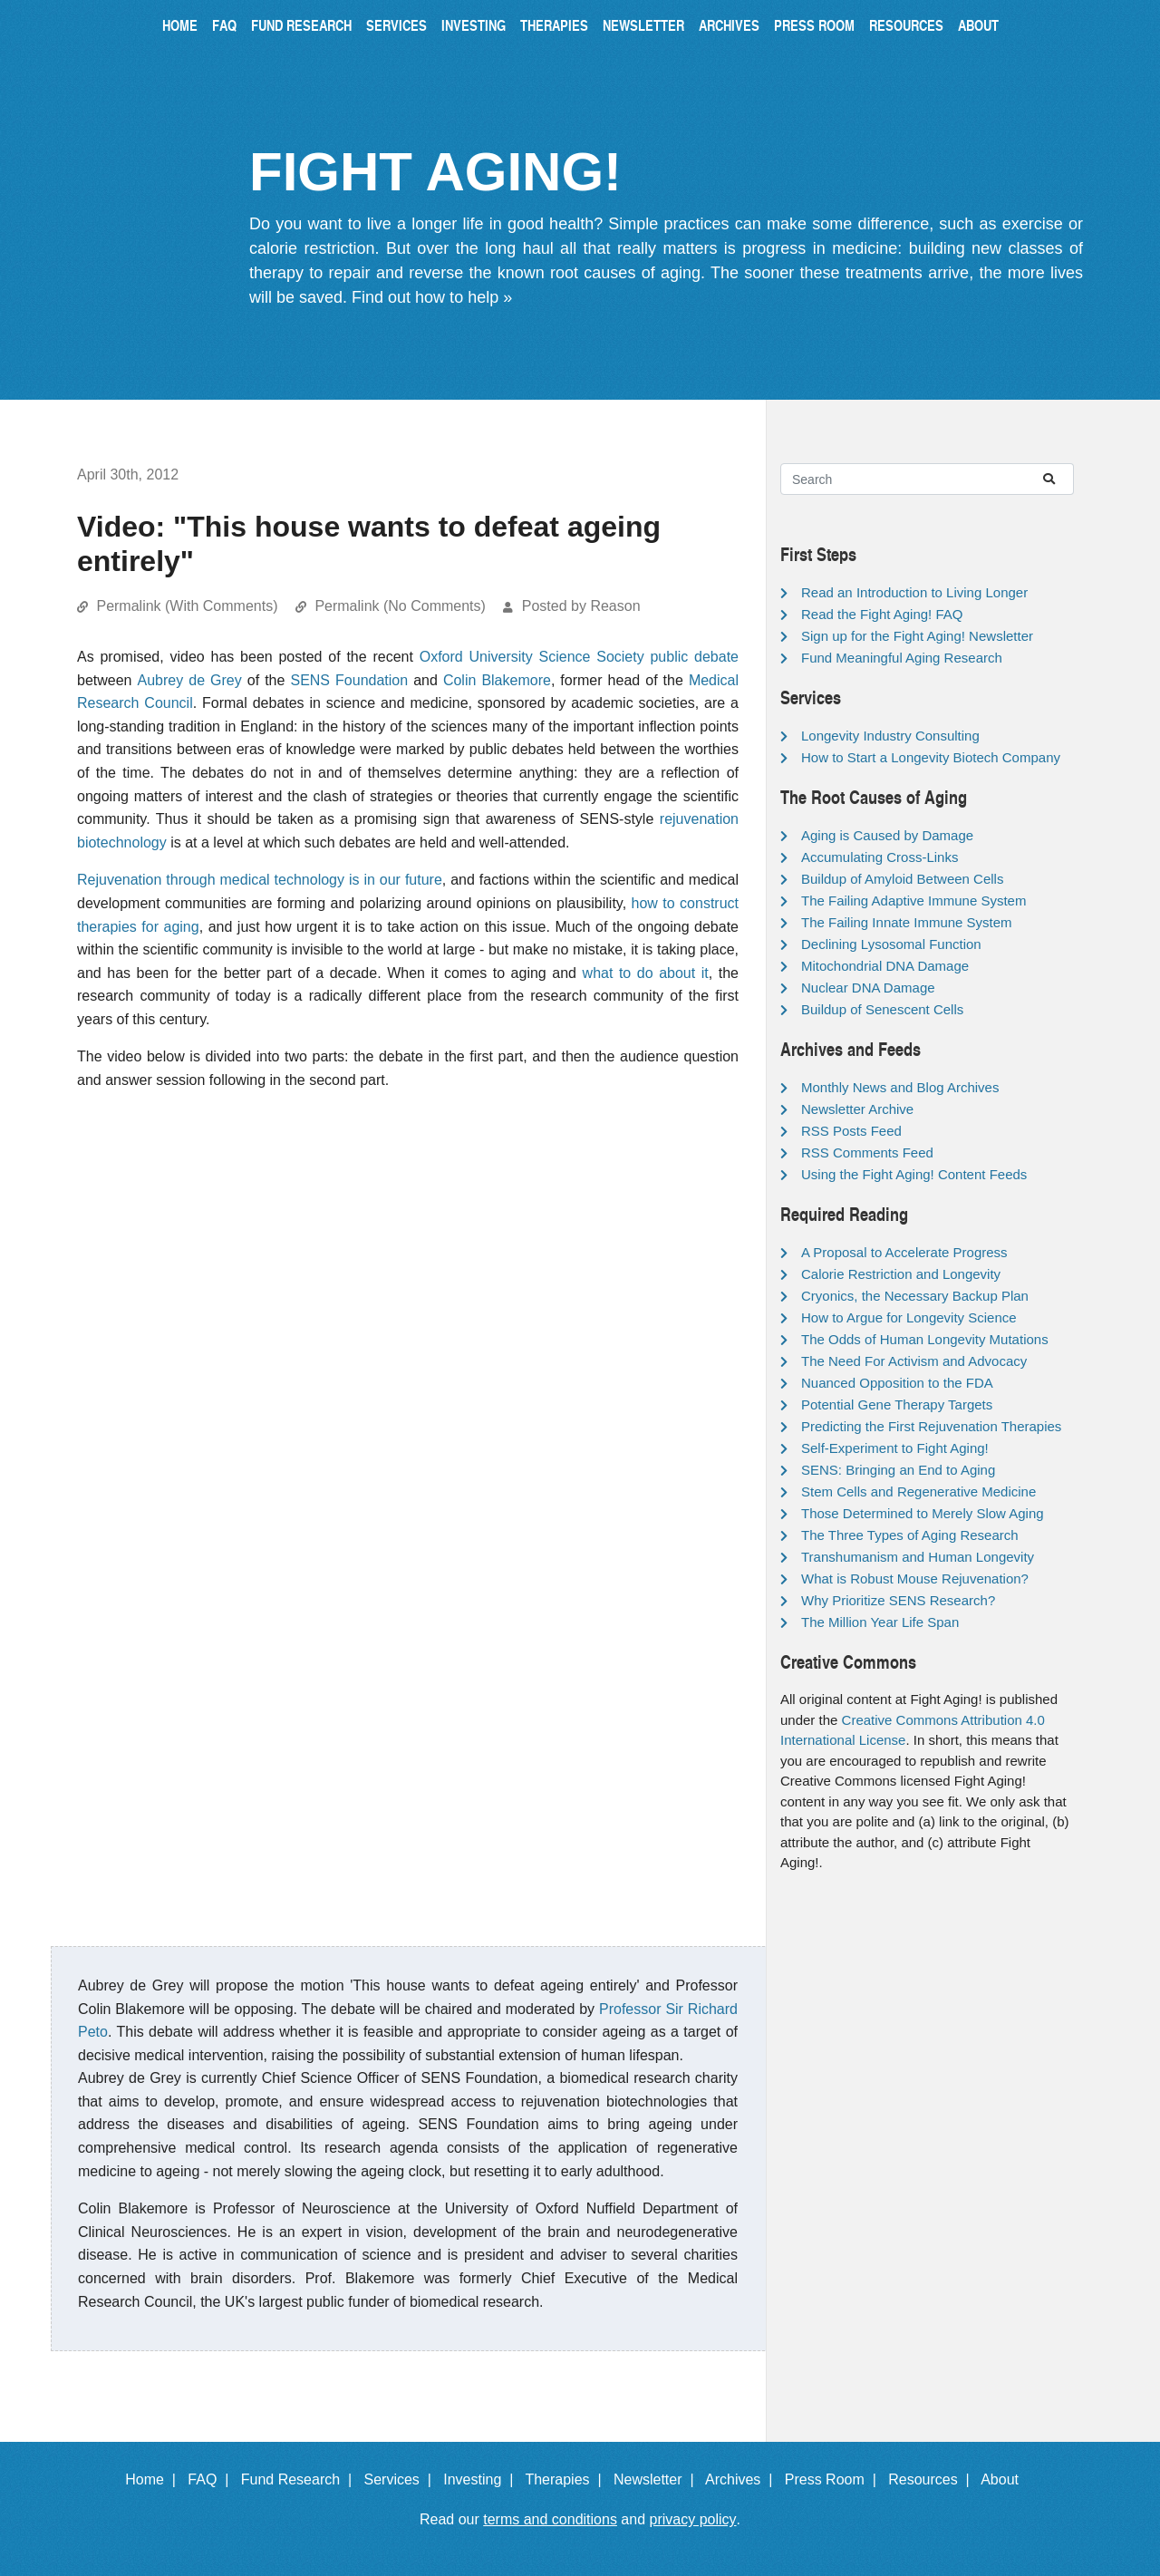  What do you see at coordinates (914, 1174) in the screenshot?
I see `Using the Fight Aging! Content Feeds` at bounding box center [914, 1174].